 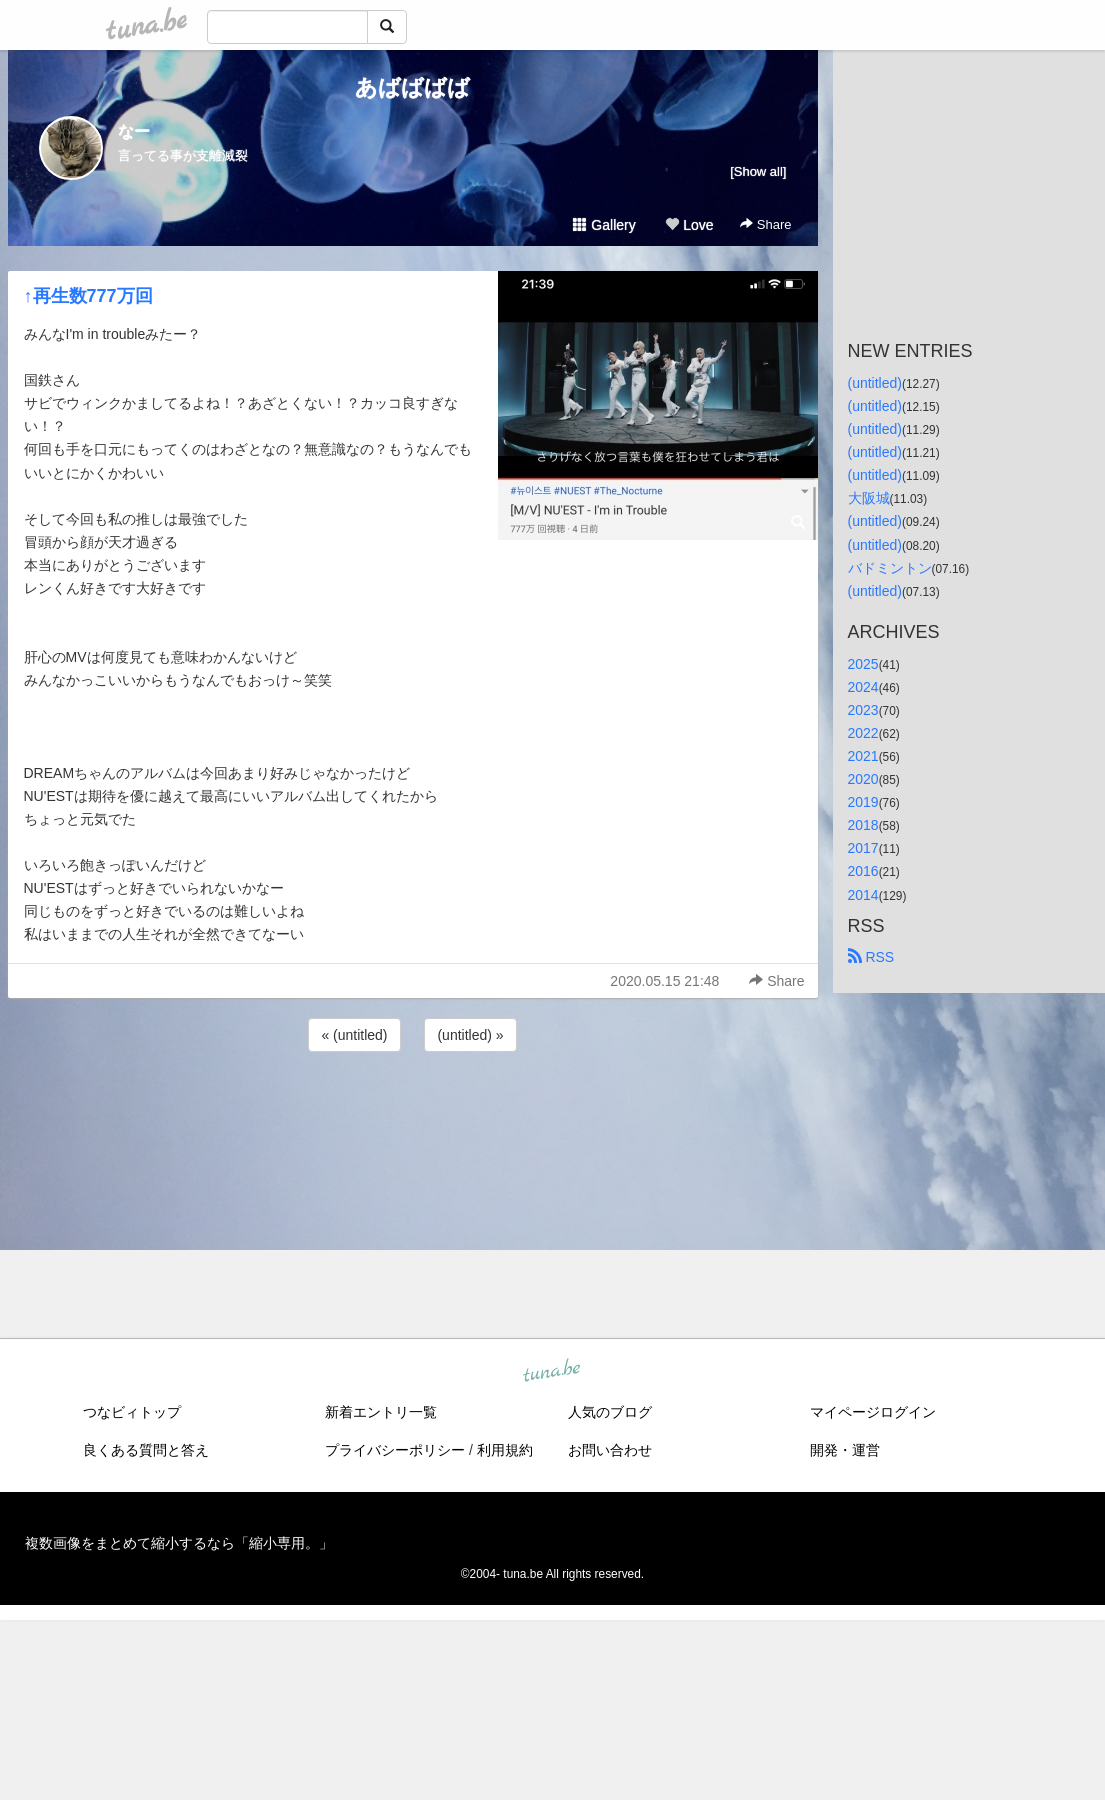 I want to click on あばばばば, so click(x=412, y=87).